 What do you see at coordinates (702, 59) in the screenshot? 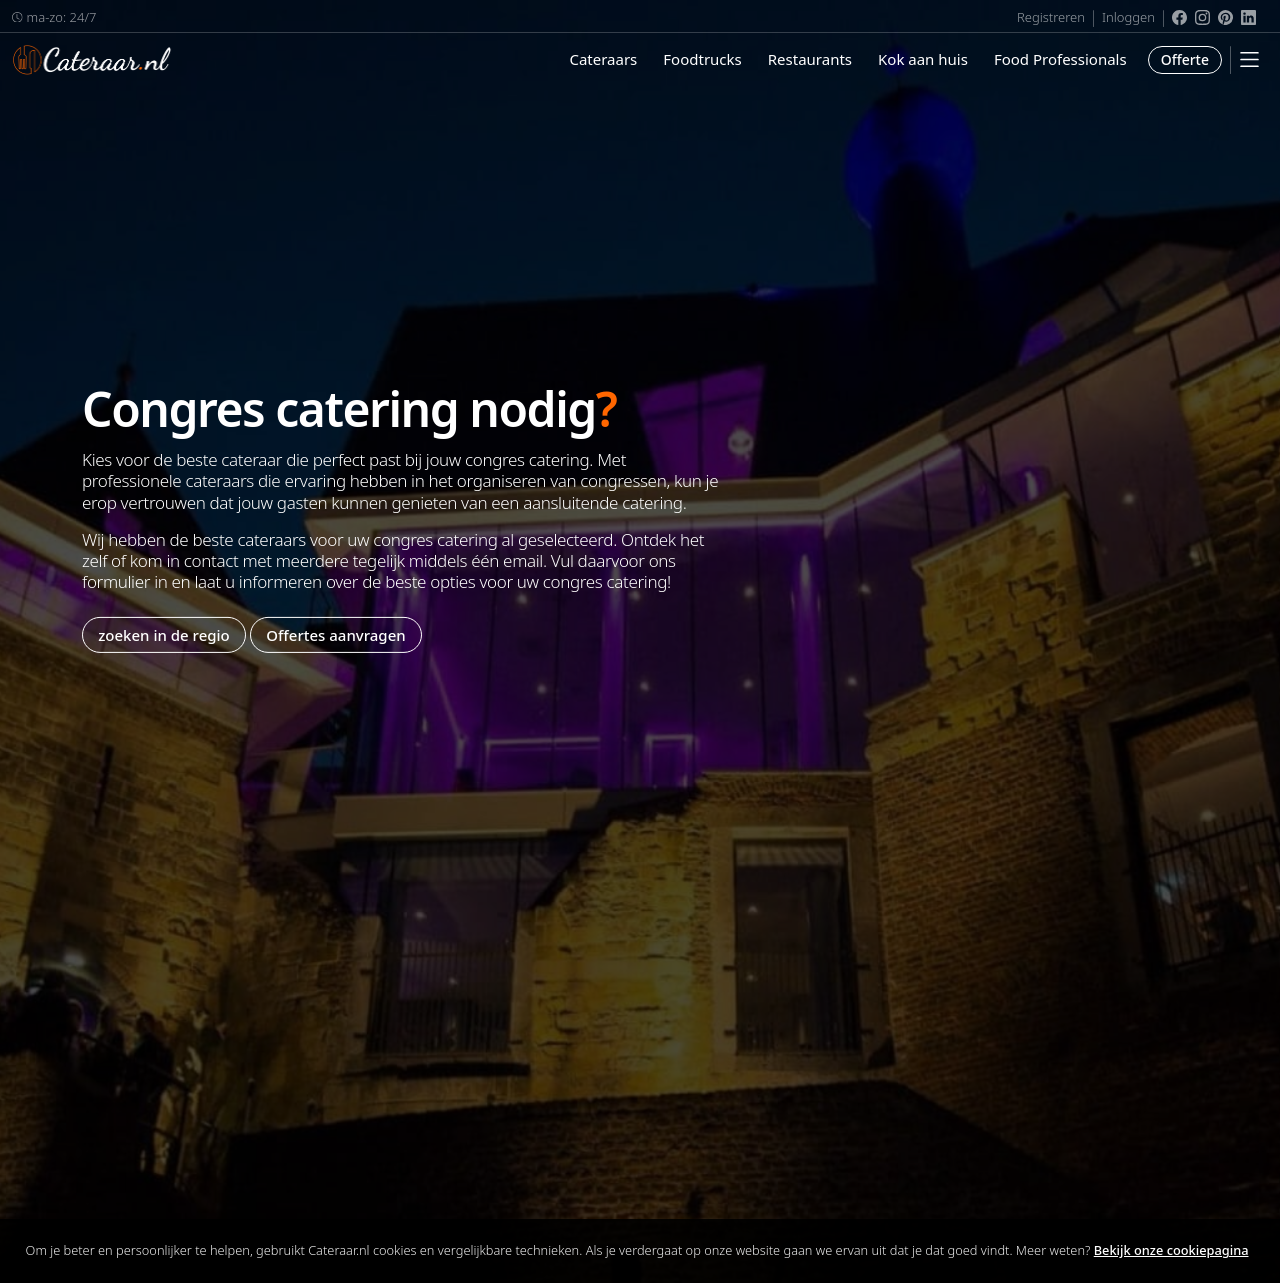
I see `Foodtrucks` at bounding box center [702, 59].